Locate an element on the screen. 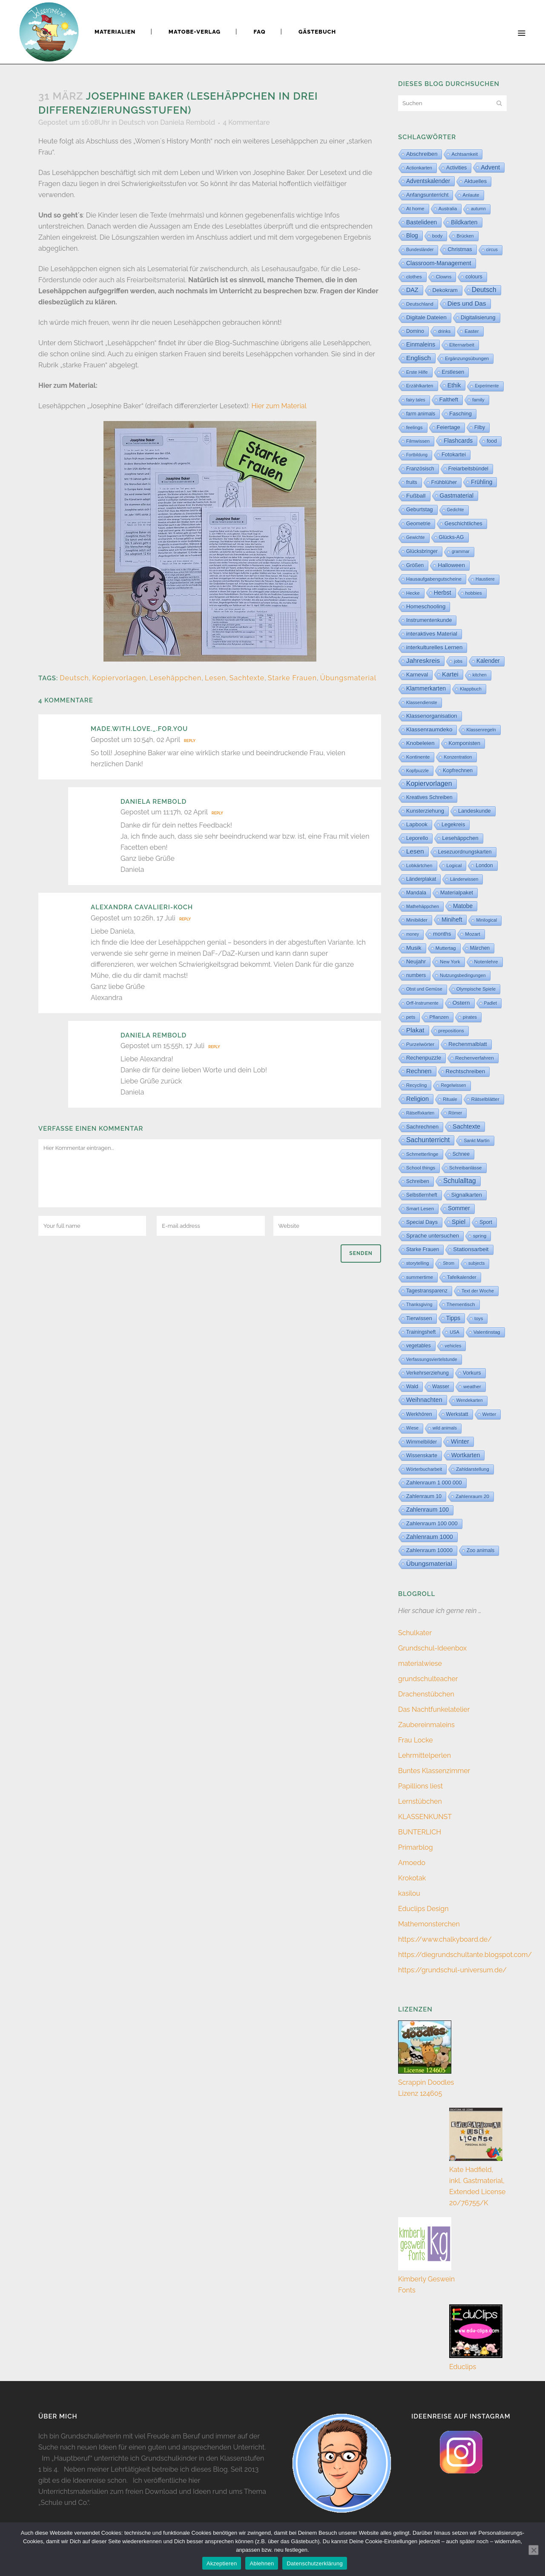 This screenshot has height=2576, width=545. fruits [fruits (11 Einträge)] is located at coordinates (411, 482).